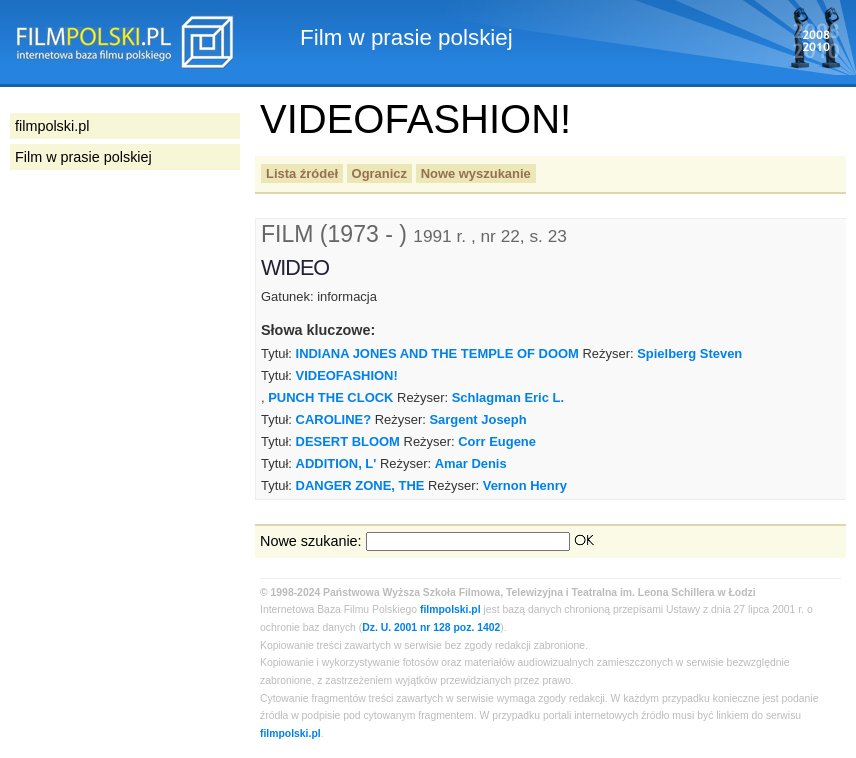  I want to click on DESERT BLOOM, so click(348, 441).